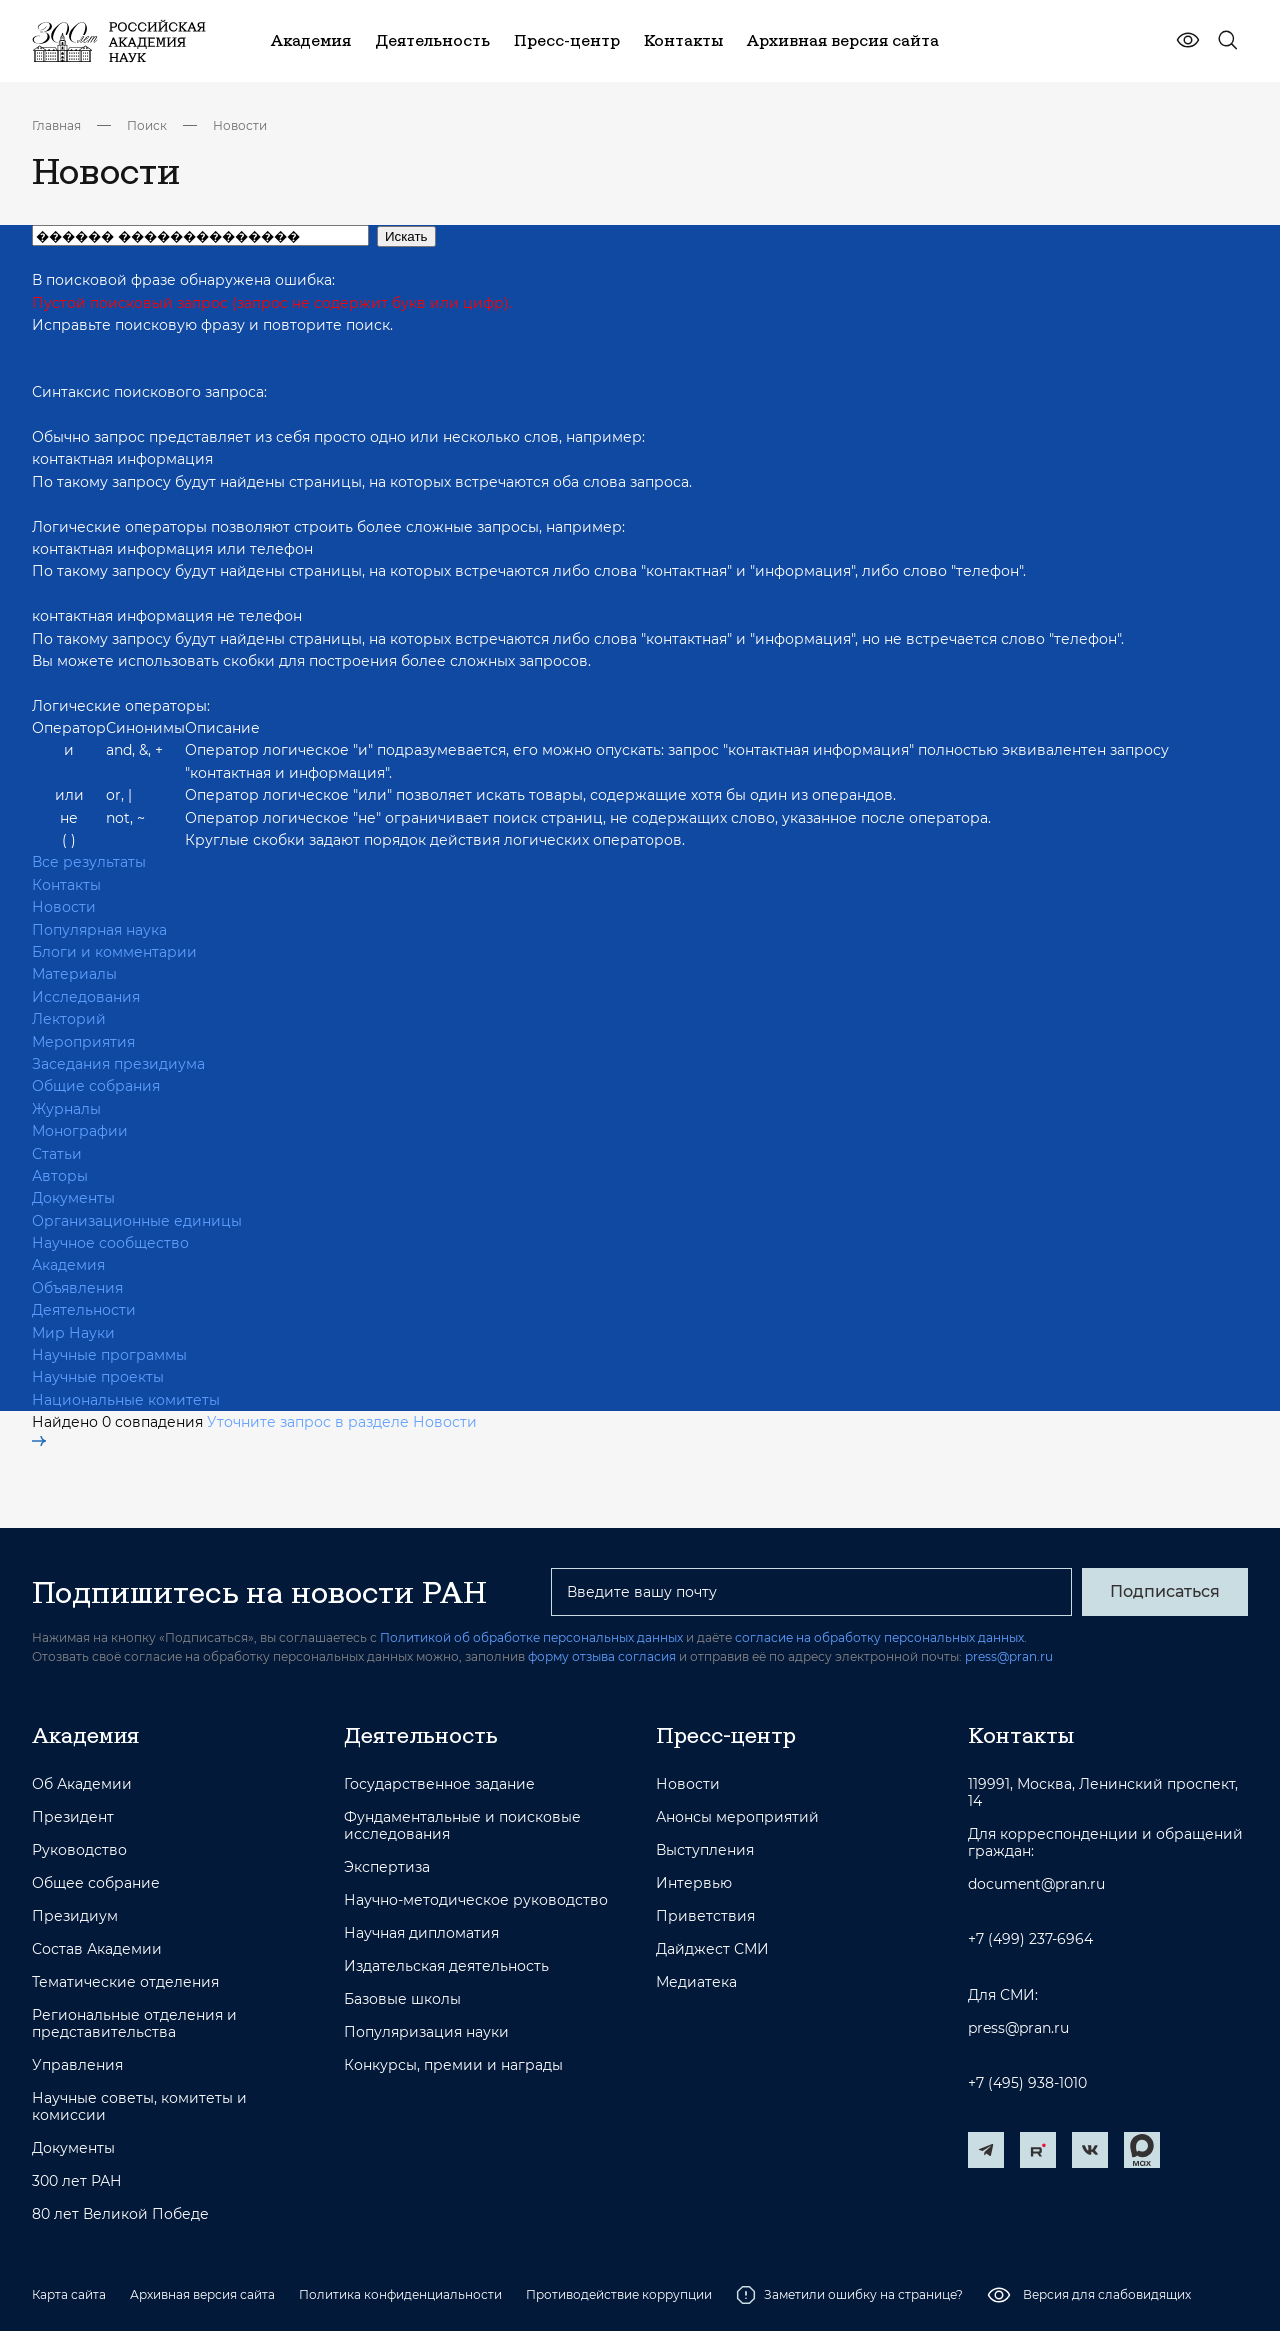 This screenshot has height=2331, width=1280. What do you see at coordinates (849, 2295) in the screenshot?
I see `Заметили ошибку на странице?` at bounding box center [849, 2295].